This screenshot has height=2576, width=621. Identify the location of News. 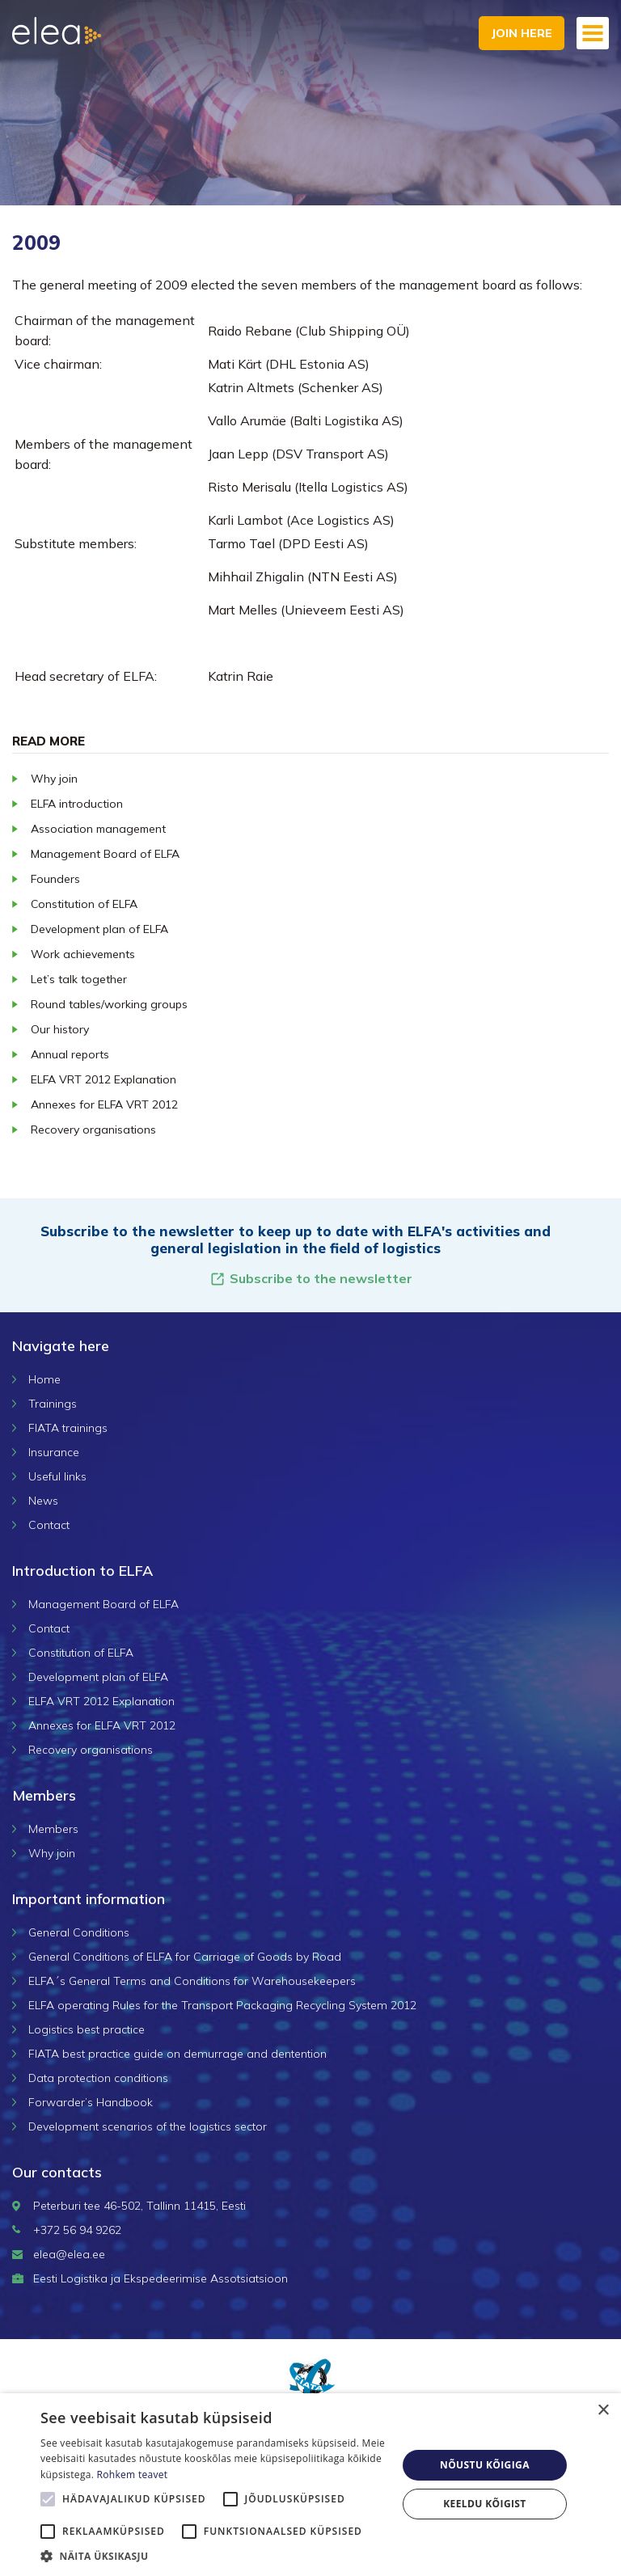
(43, 1500).